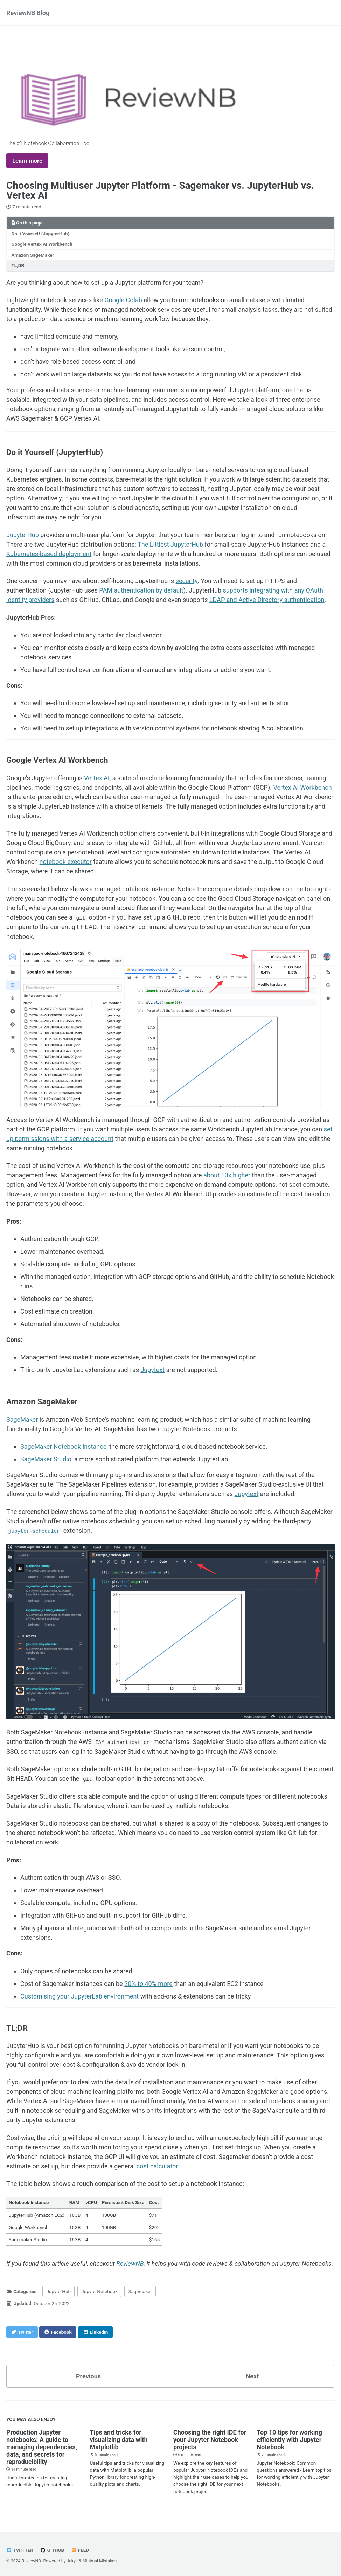  Describe the element at coordinates (18, 265) in the screenshot. I see `TL;DR` at that location.